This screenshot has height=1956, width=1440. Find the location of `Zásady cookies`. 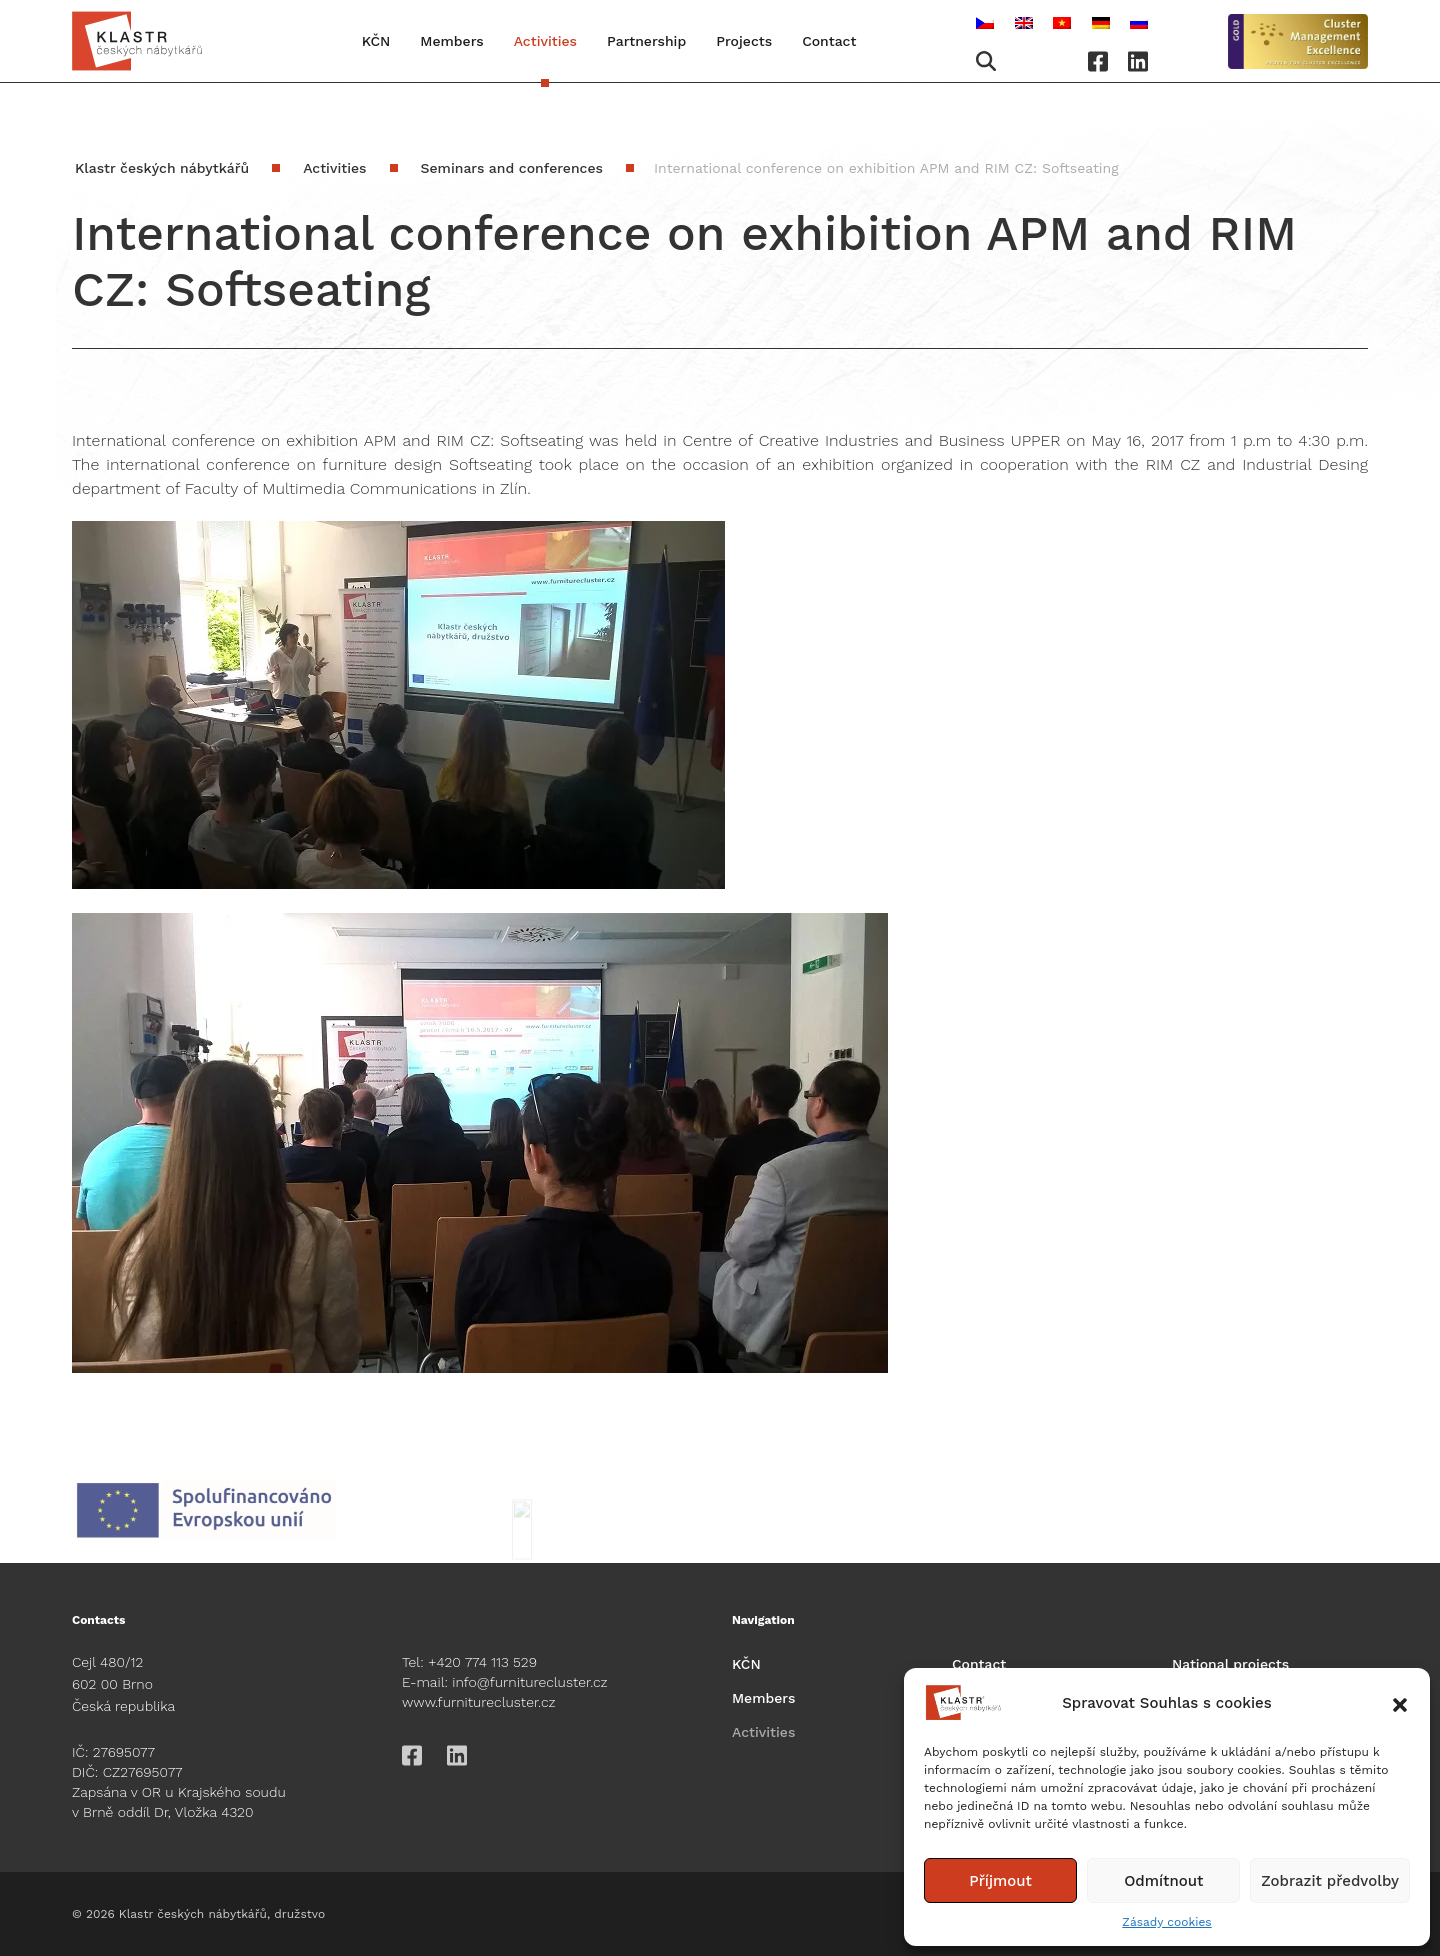

Zásady cookies is located at coordinates (1166, 1922).